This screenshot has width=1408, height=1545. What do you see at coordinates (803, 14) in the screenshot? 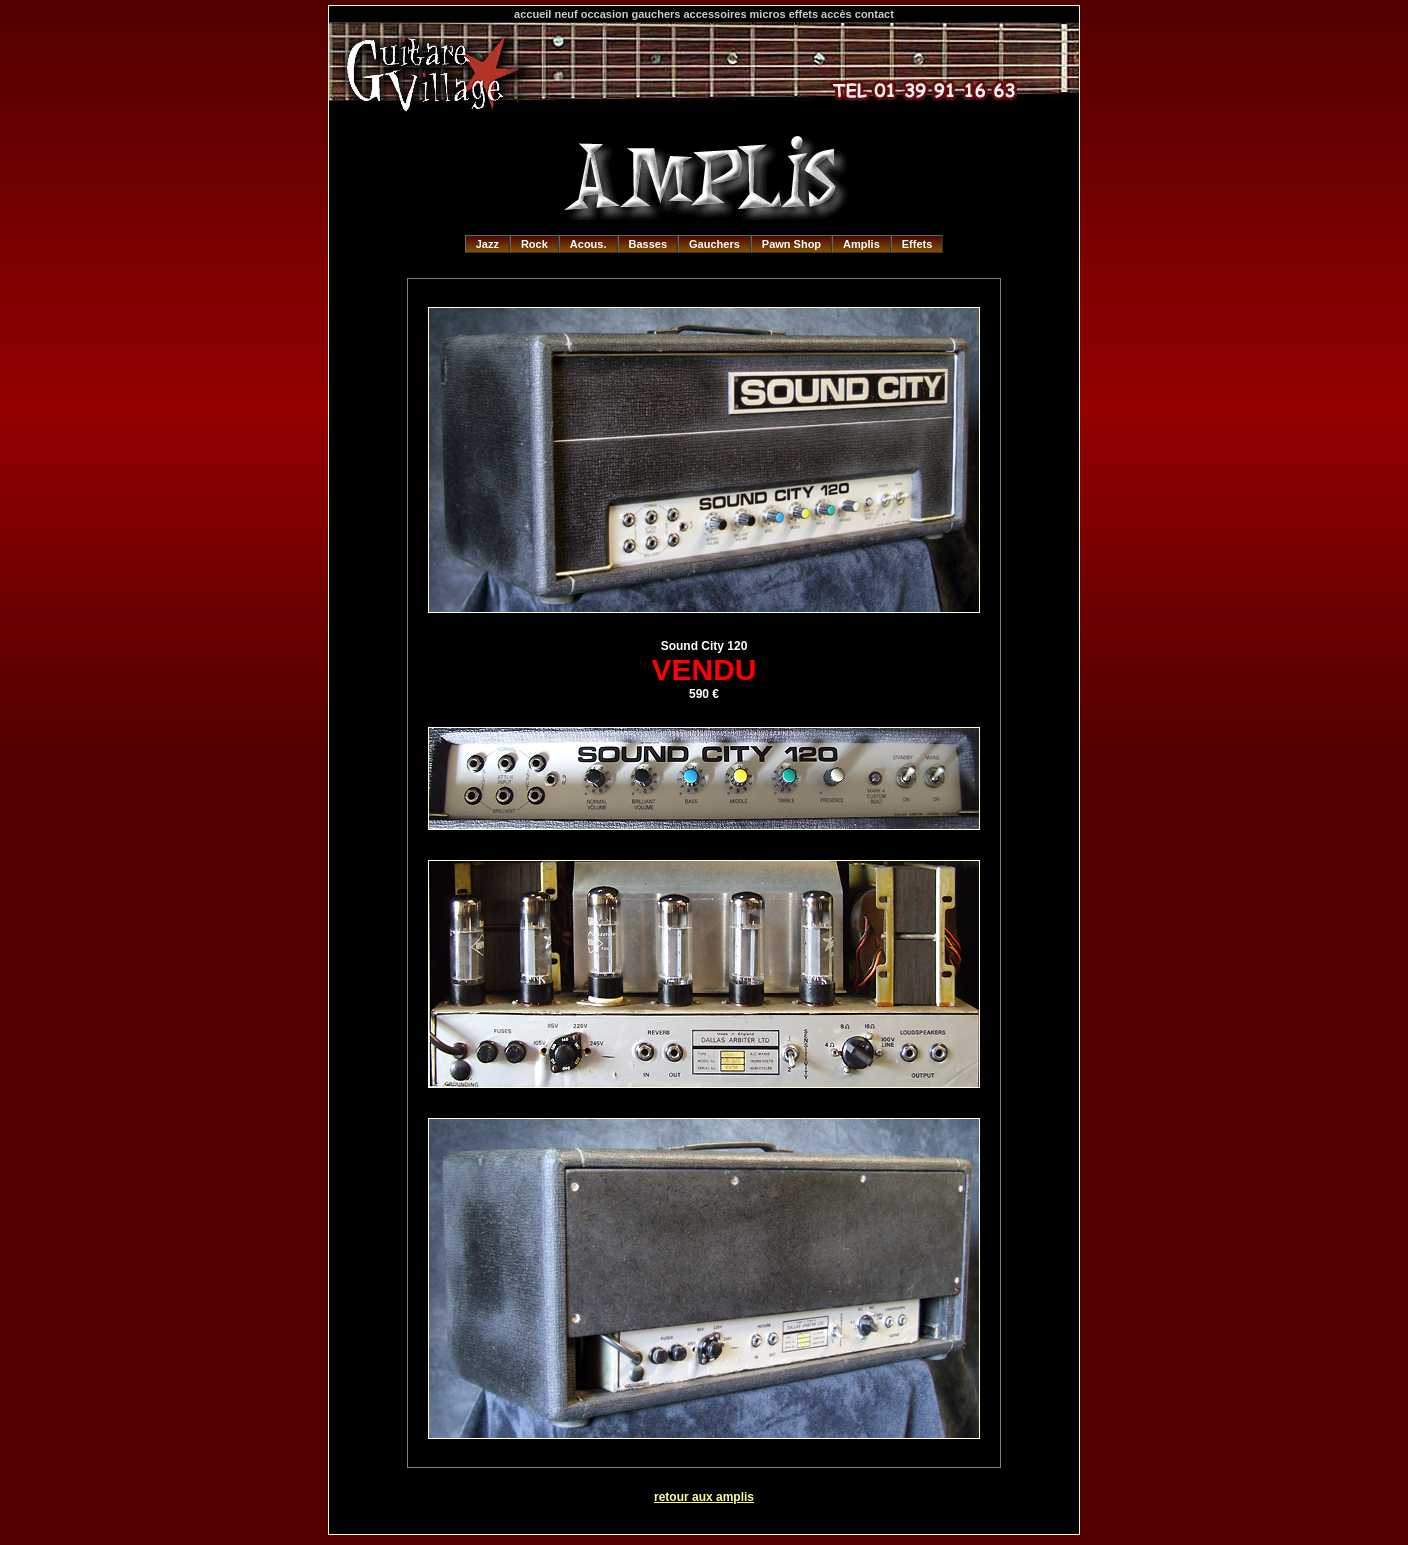
I see `effets` at bounding box center [803, 14].